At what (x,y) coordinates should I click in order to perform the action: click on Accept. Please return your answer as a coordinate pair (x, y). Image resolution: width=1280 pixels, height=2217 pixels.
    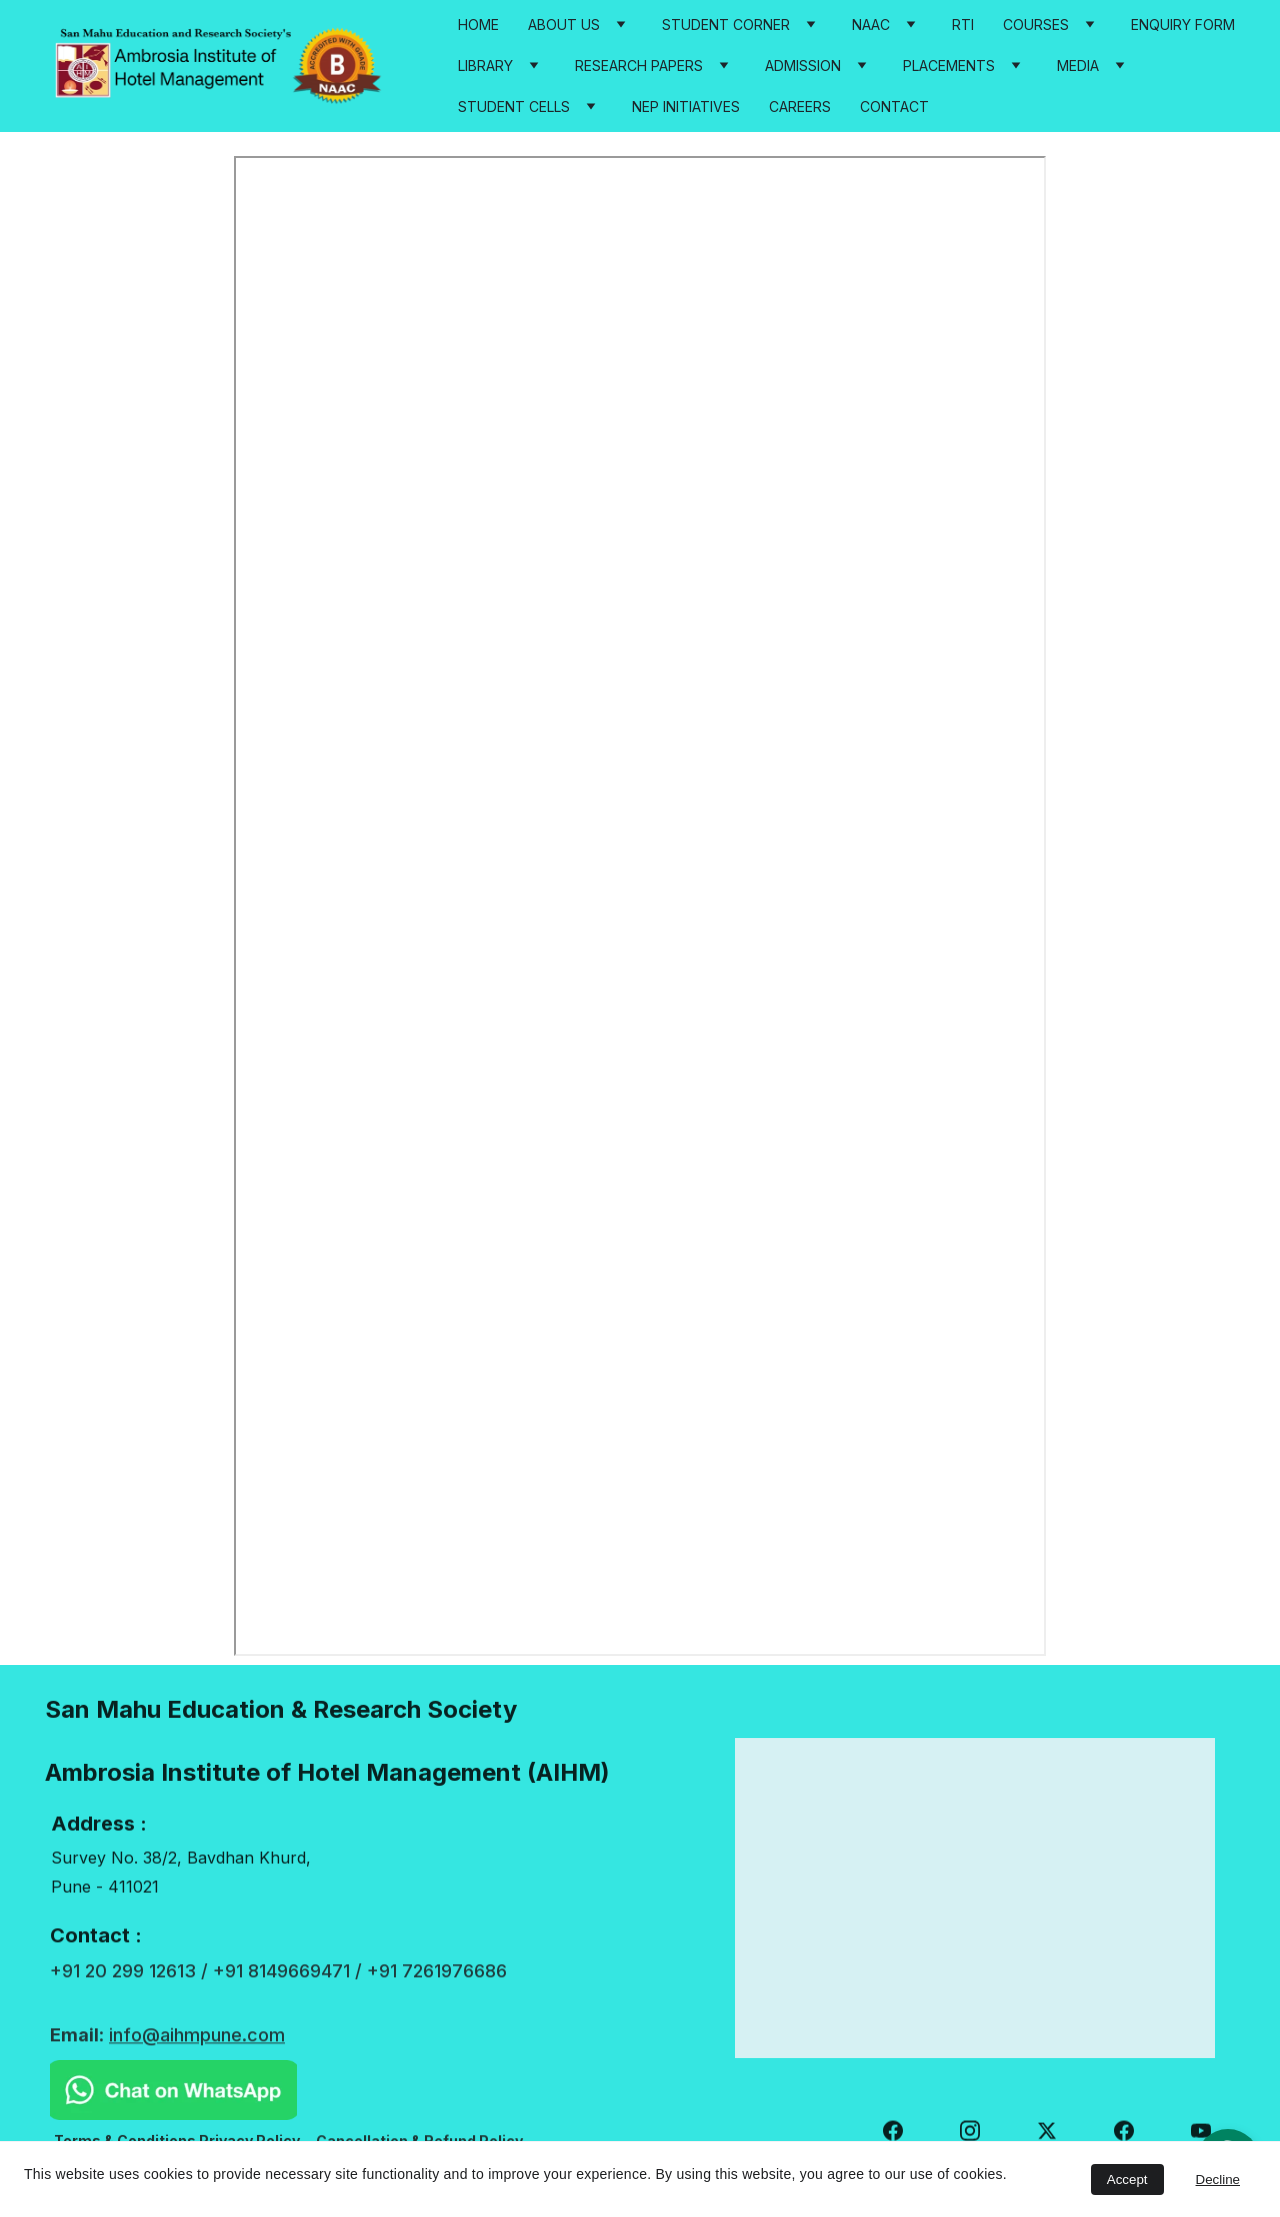
    Looking at the image, I should click on (1127, 2179).